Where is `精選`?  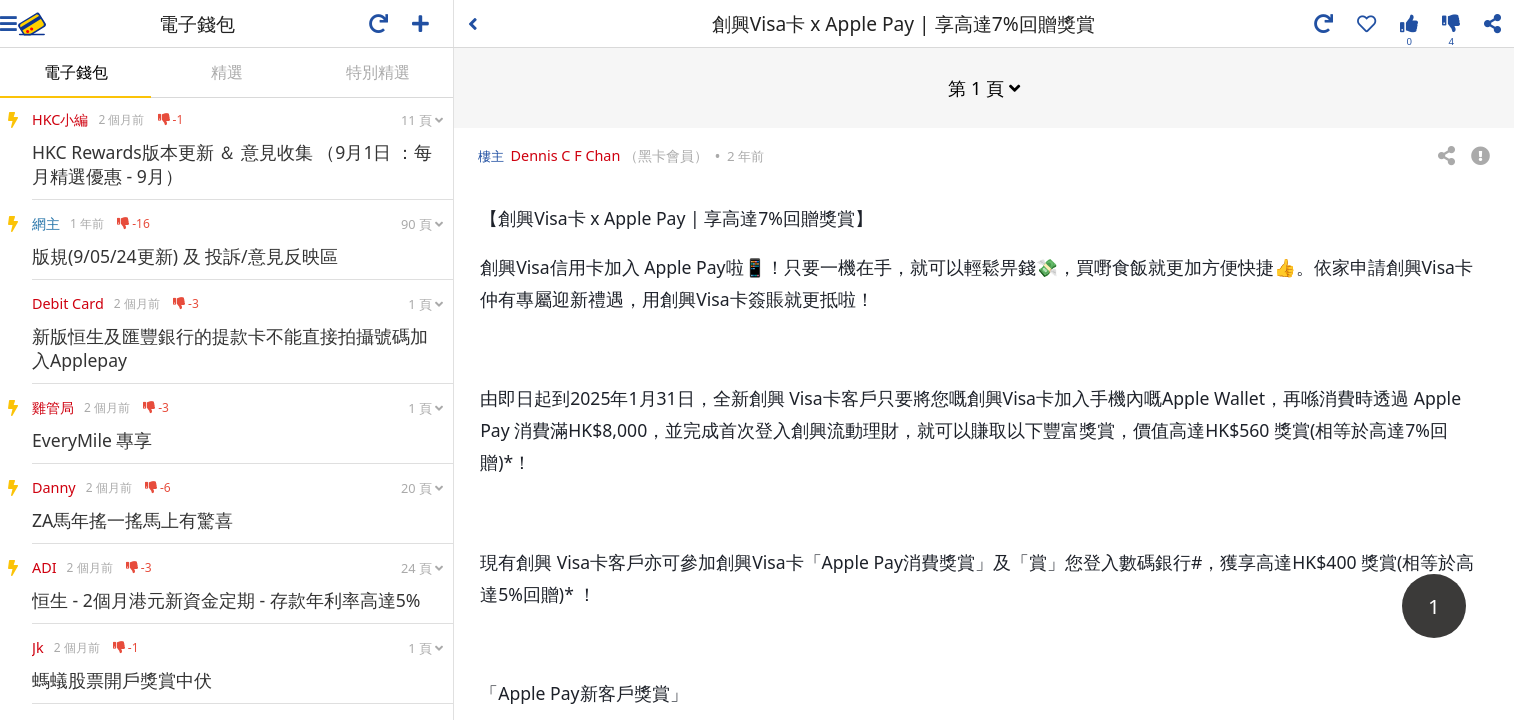 精選 is located at coordinates (227, 72).